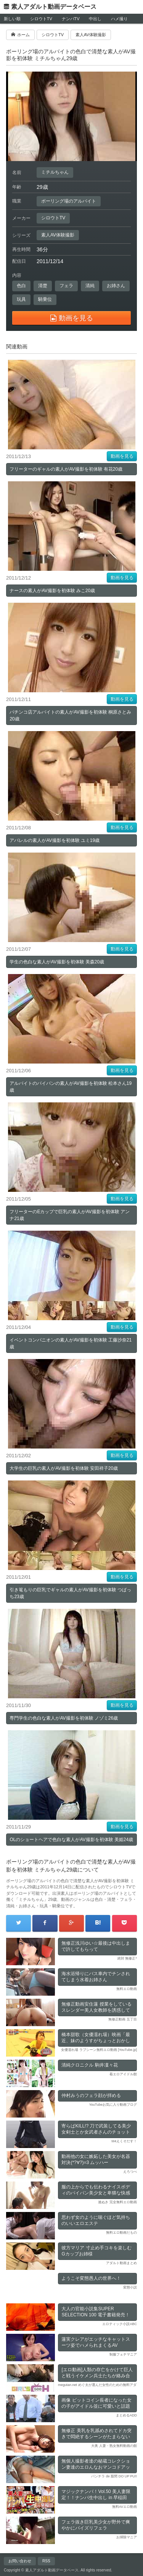 The height and width of the screenshot is (2576, 143). I want to click on フェラ, so click(66, 285).